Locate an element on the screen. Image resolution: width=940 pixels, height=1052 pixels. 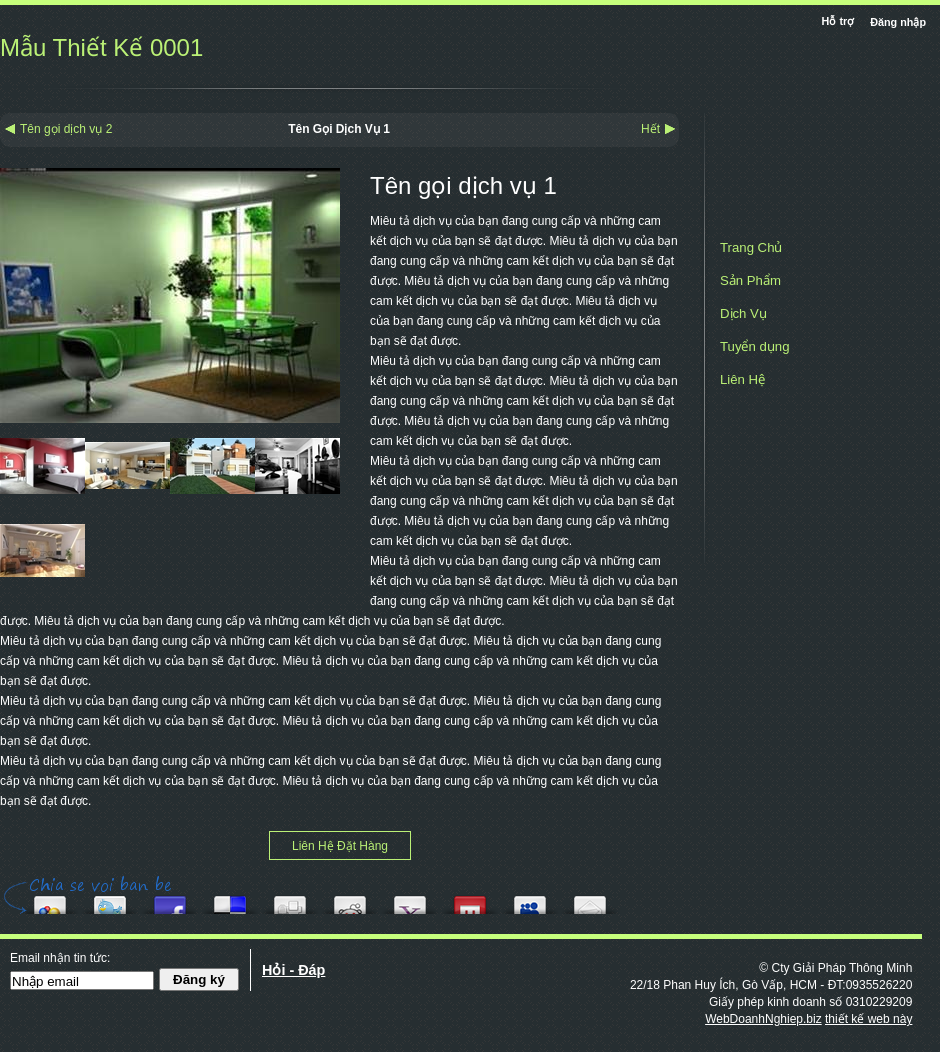
Đăng nhập is located at coordinates (898, 22).